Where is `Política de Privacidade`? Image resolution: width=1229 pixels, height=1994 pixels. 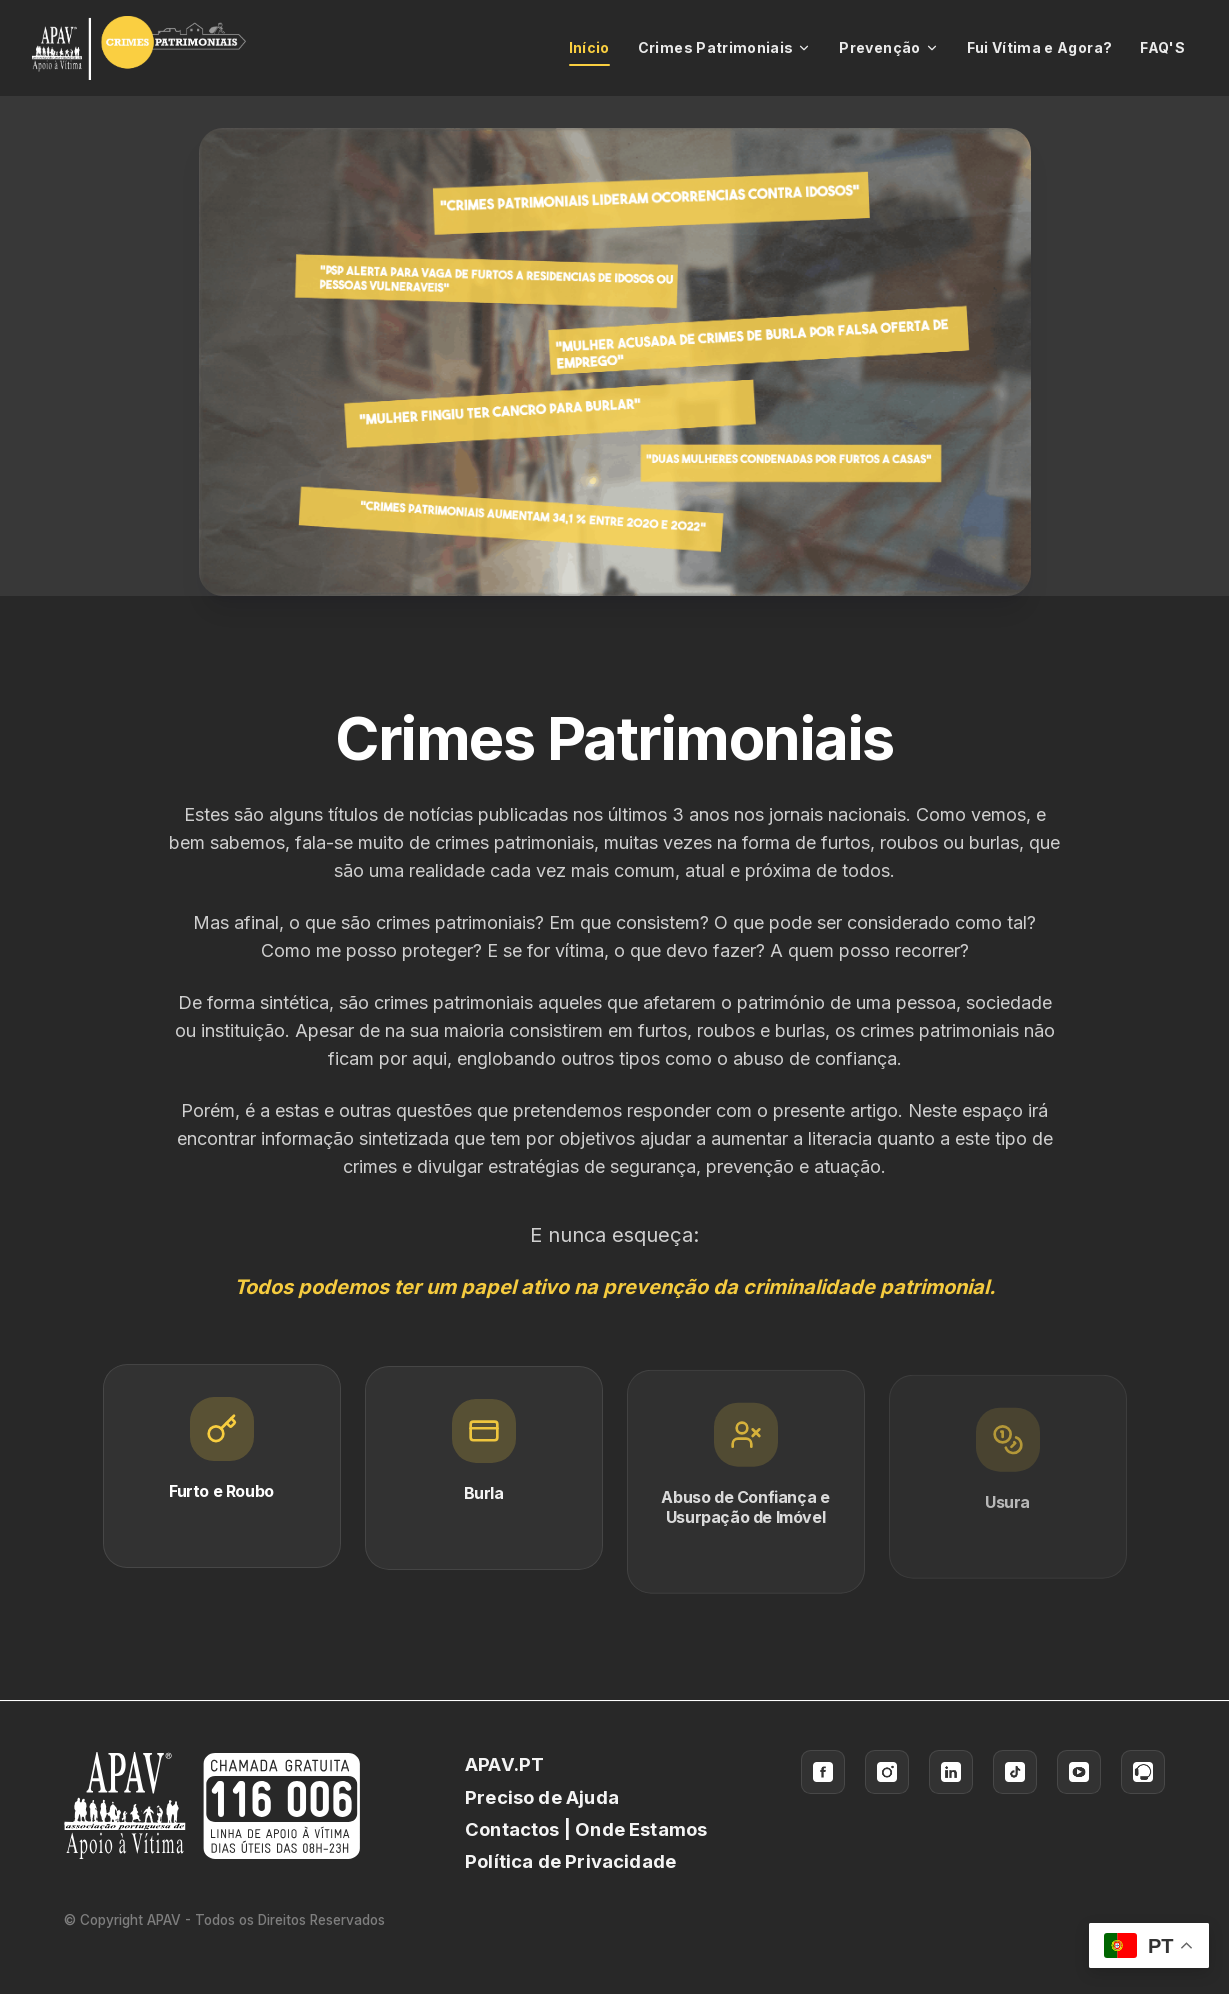
Política de Privacidade is located at coordinates (570, 1861).